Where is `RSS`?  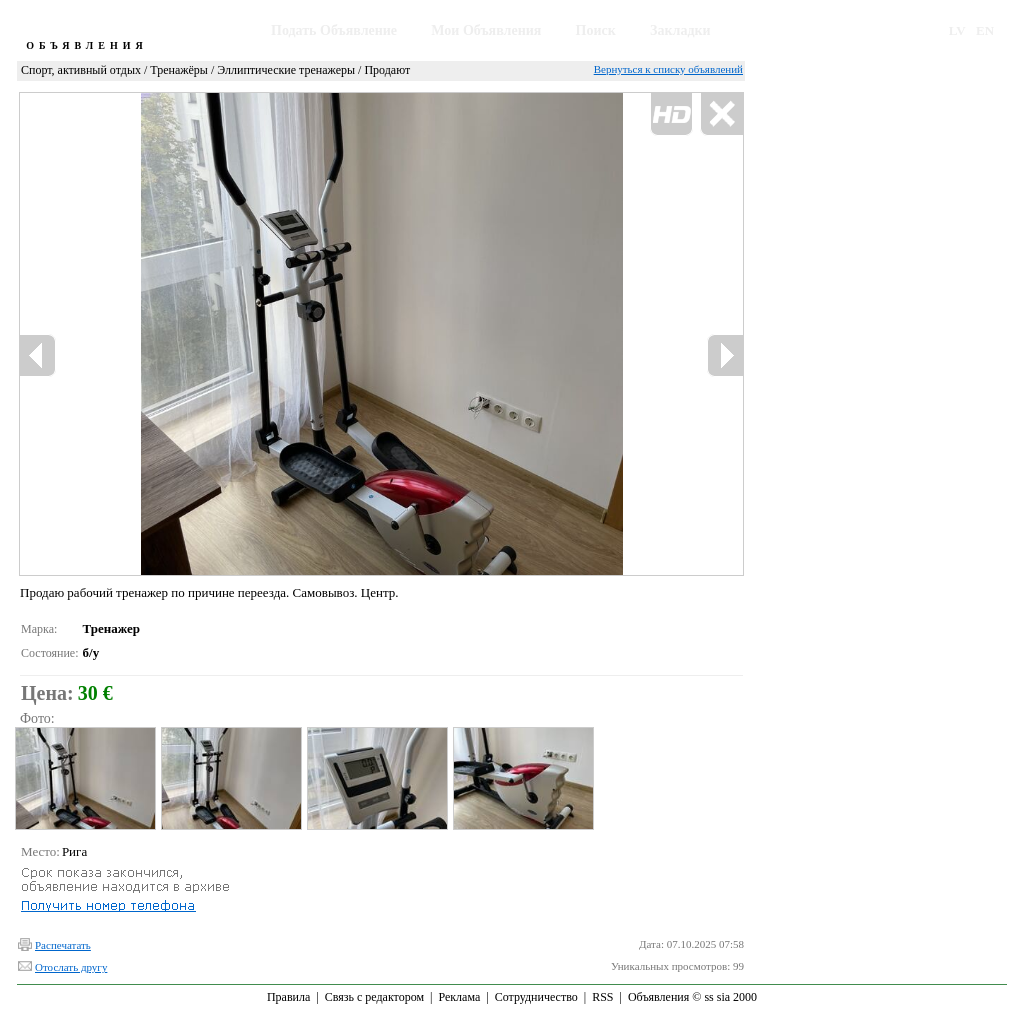 RSS is located at coordinates (602, 997).